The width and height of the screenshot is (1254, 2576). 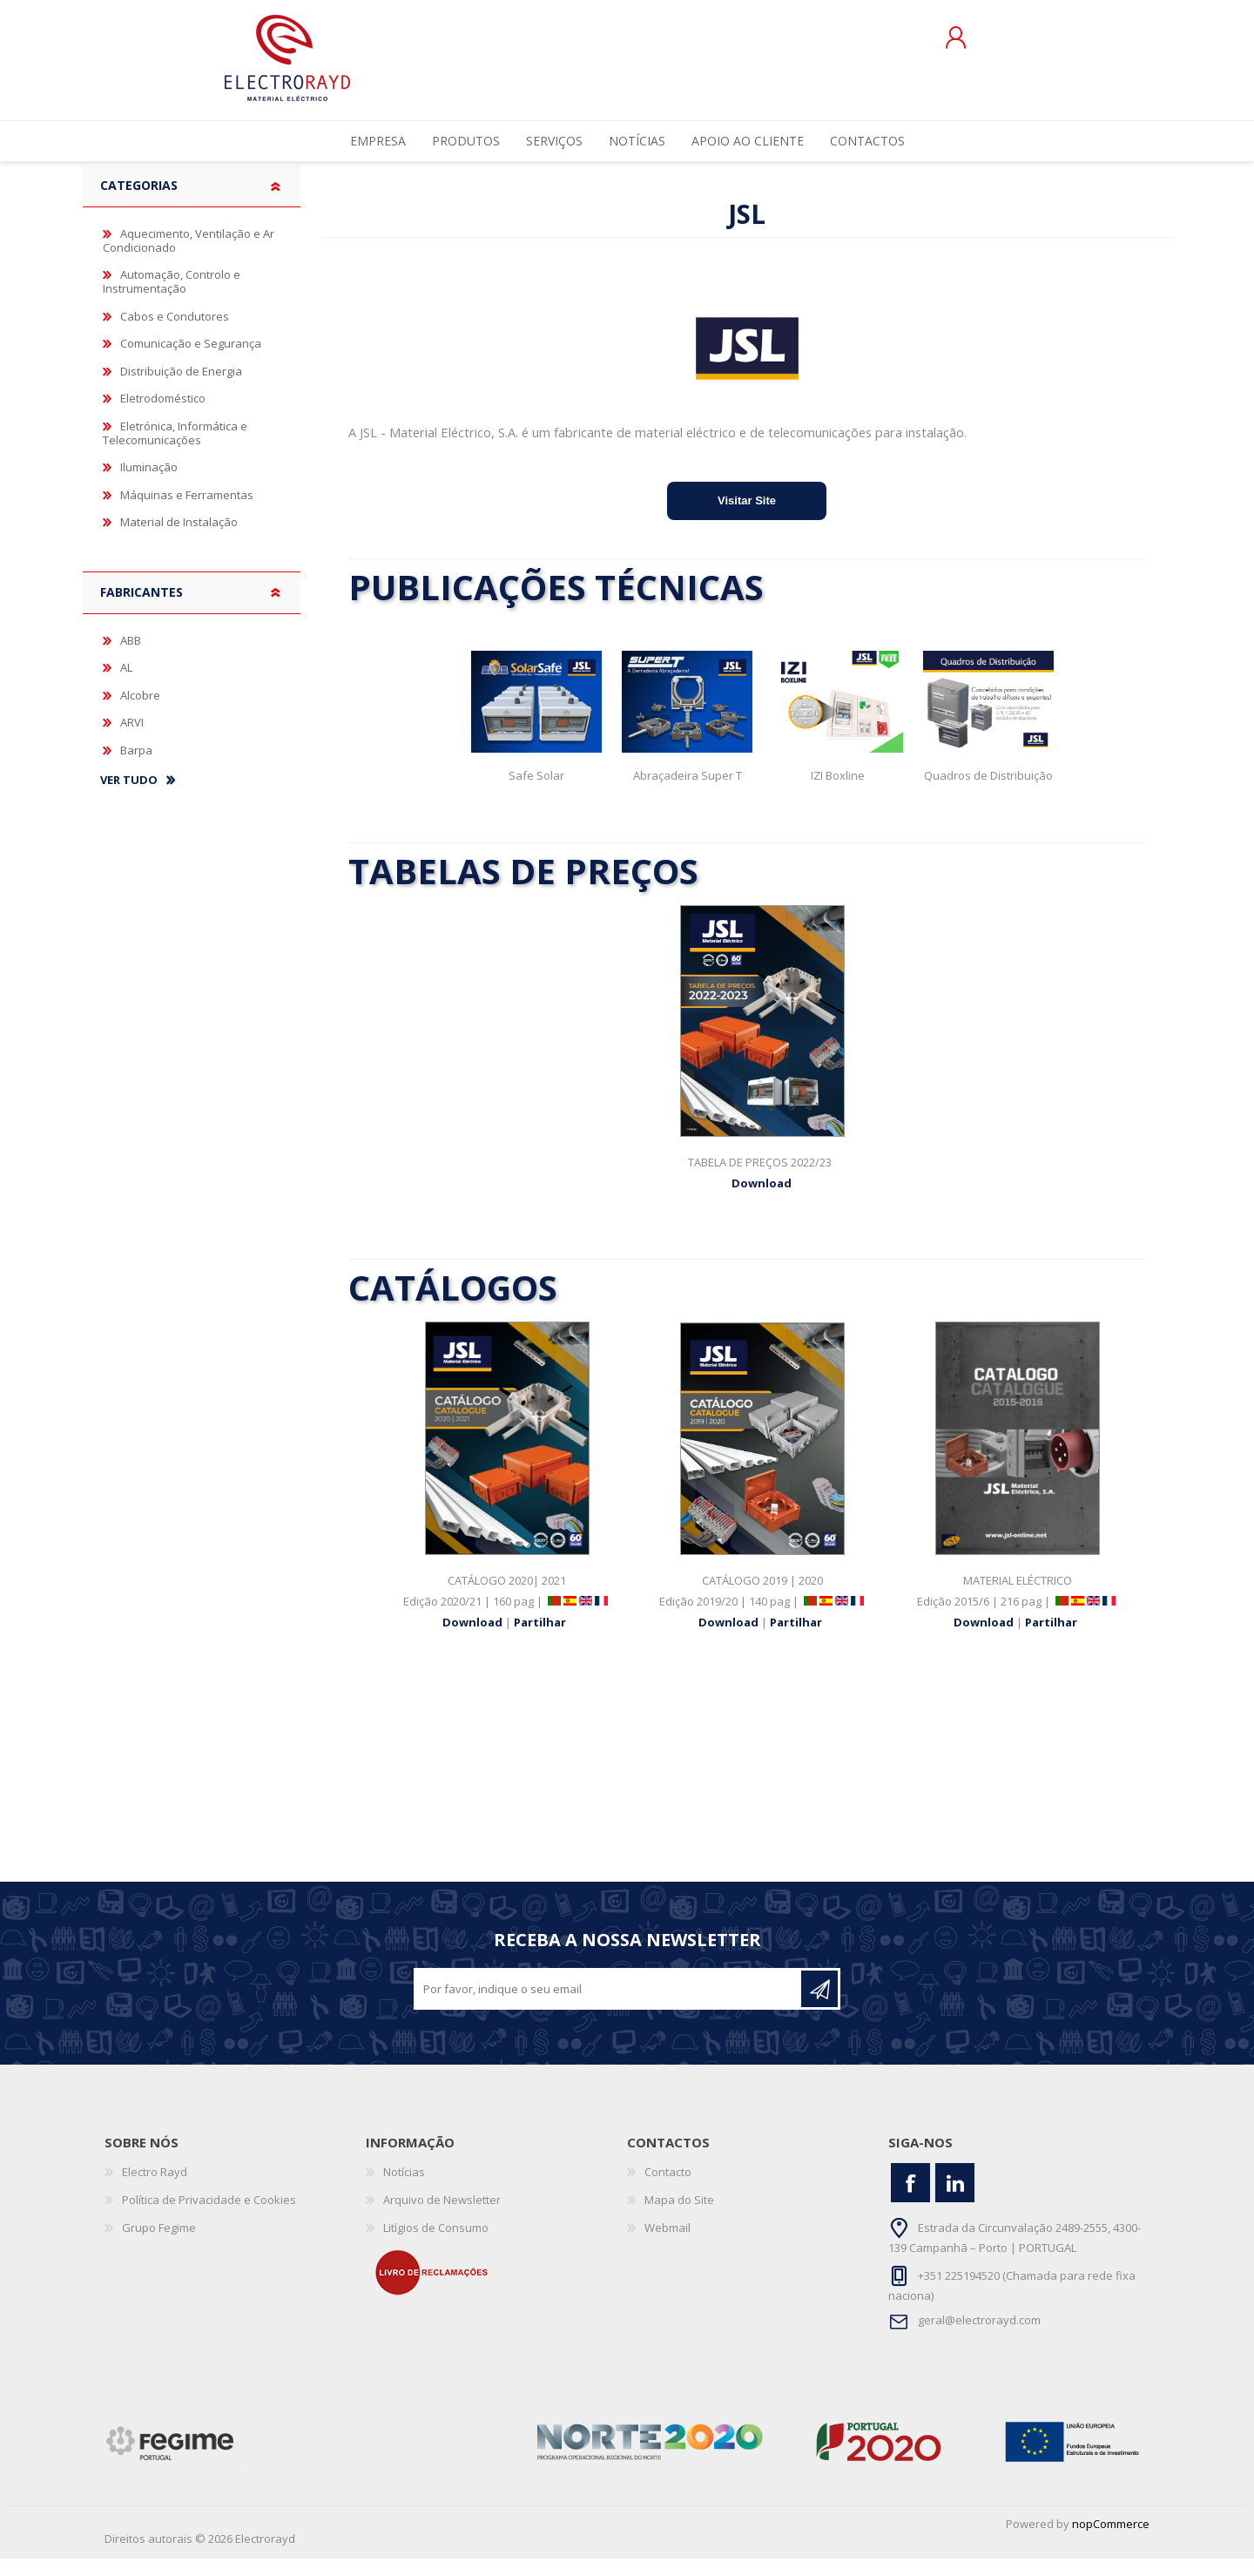 I want to click on Distribuição de Energia, so click(x=181, y=388).